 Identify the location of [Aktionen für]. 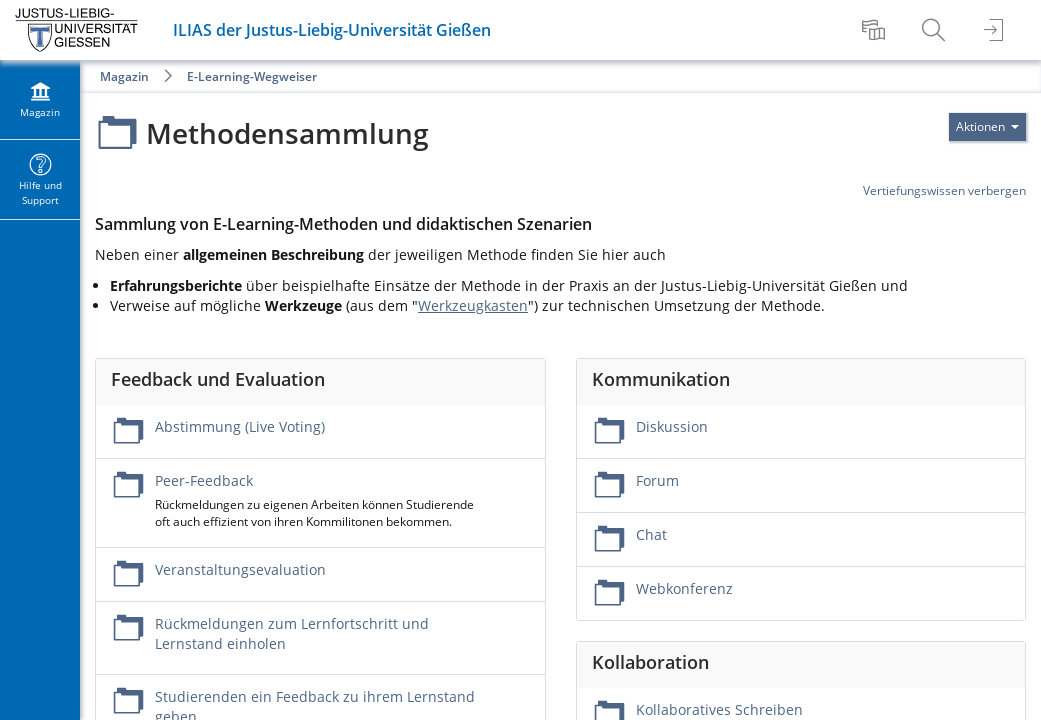
(987, 127).